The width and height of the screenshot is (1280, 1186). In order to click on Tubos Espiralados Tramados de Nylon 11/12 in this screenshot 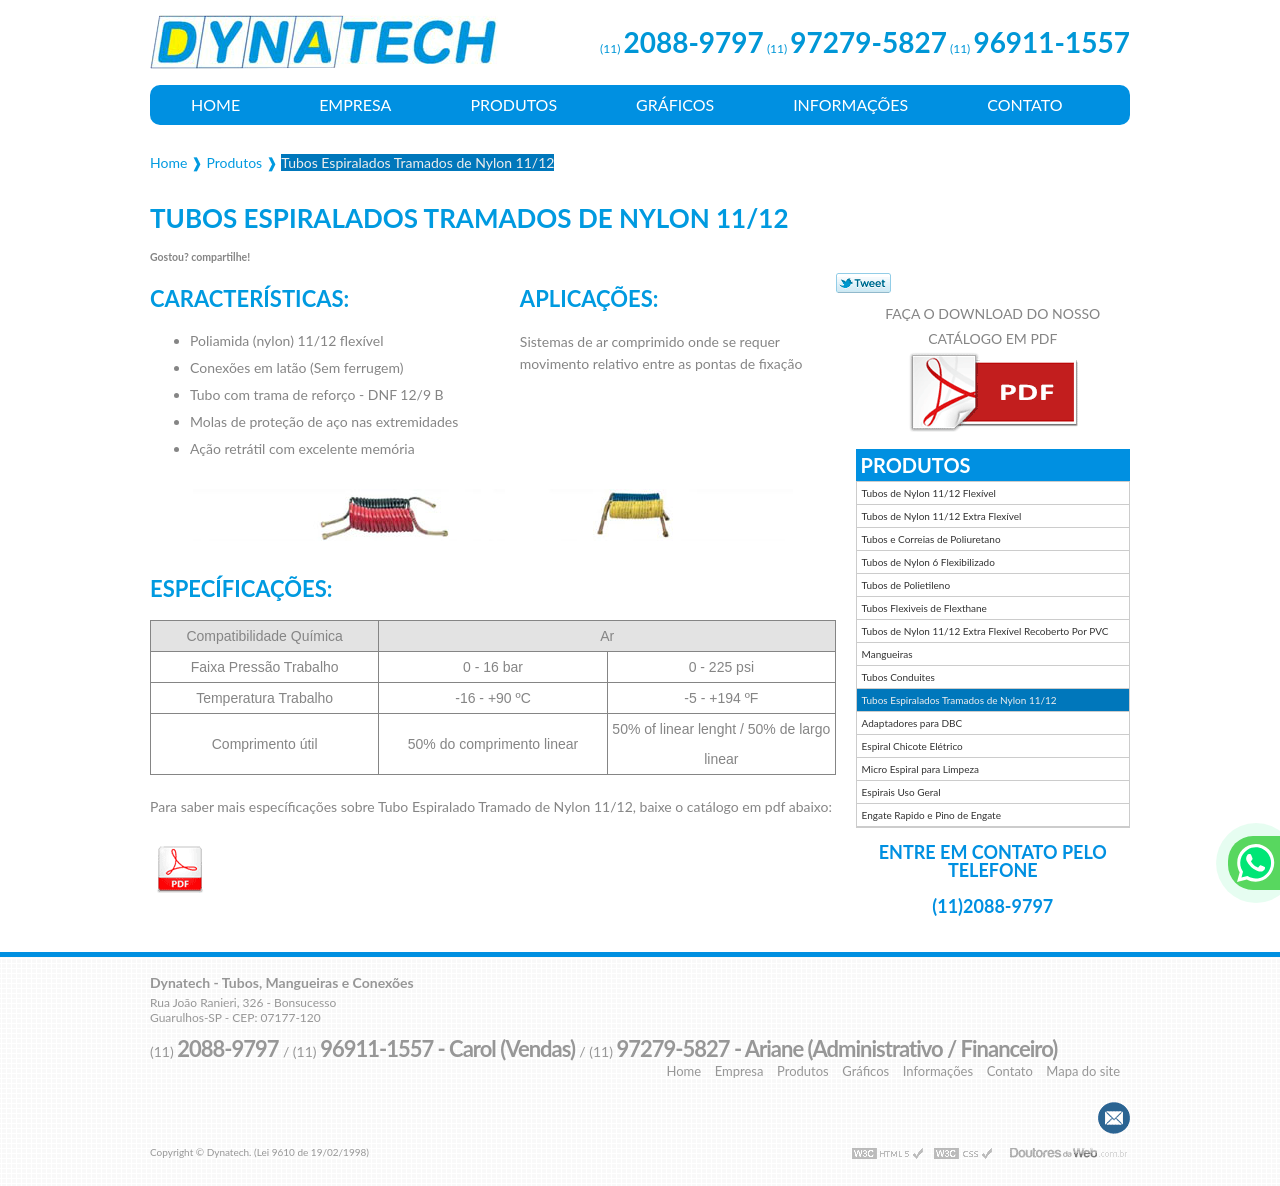, I will do `click(959, 700)`.